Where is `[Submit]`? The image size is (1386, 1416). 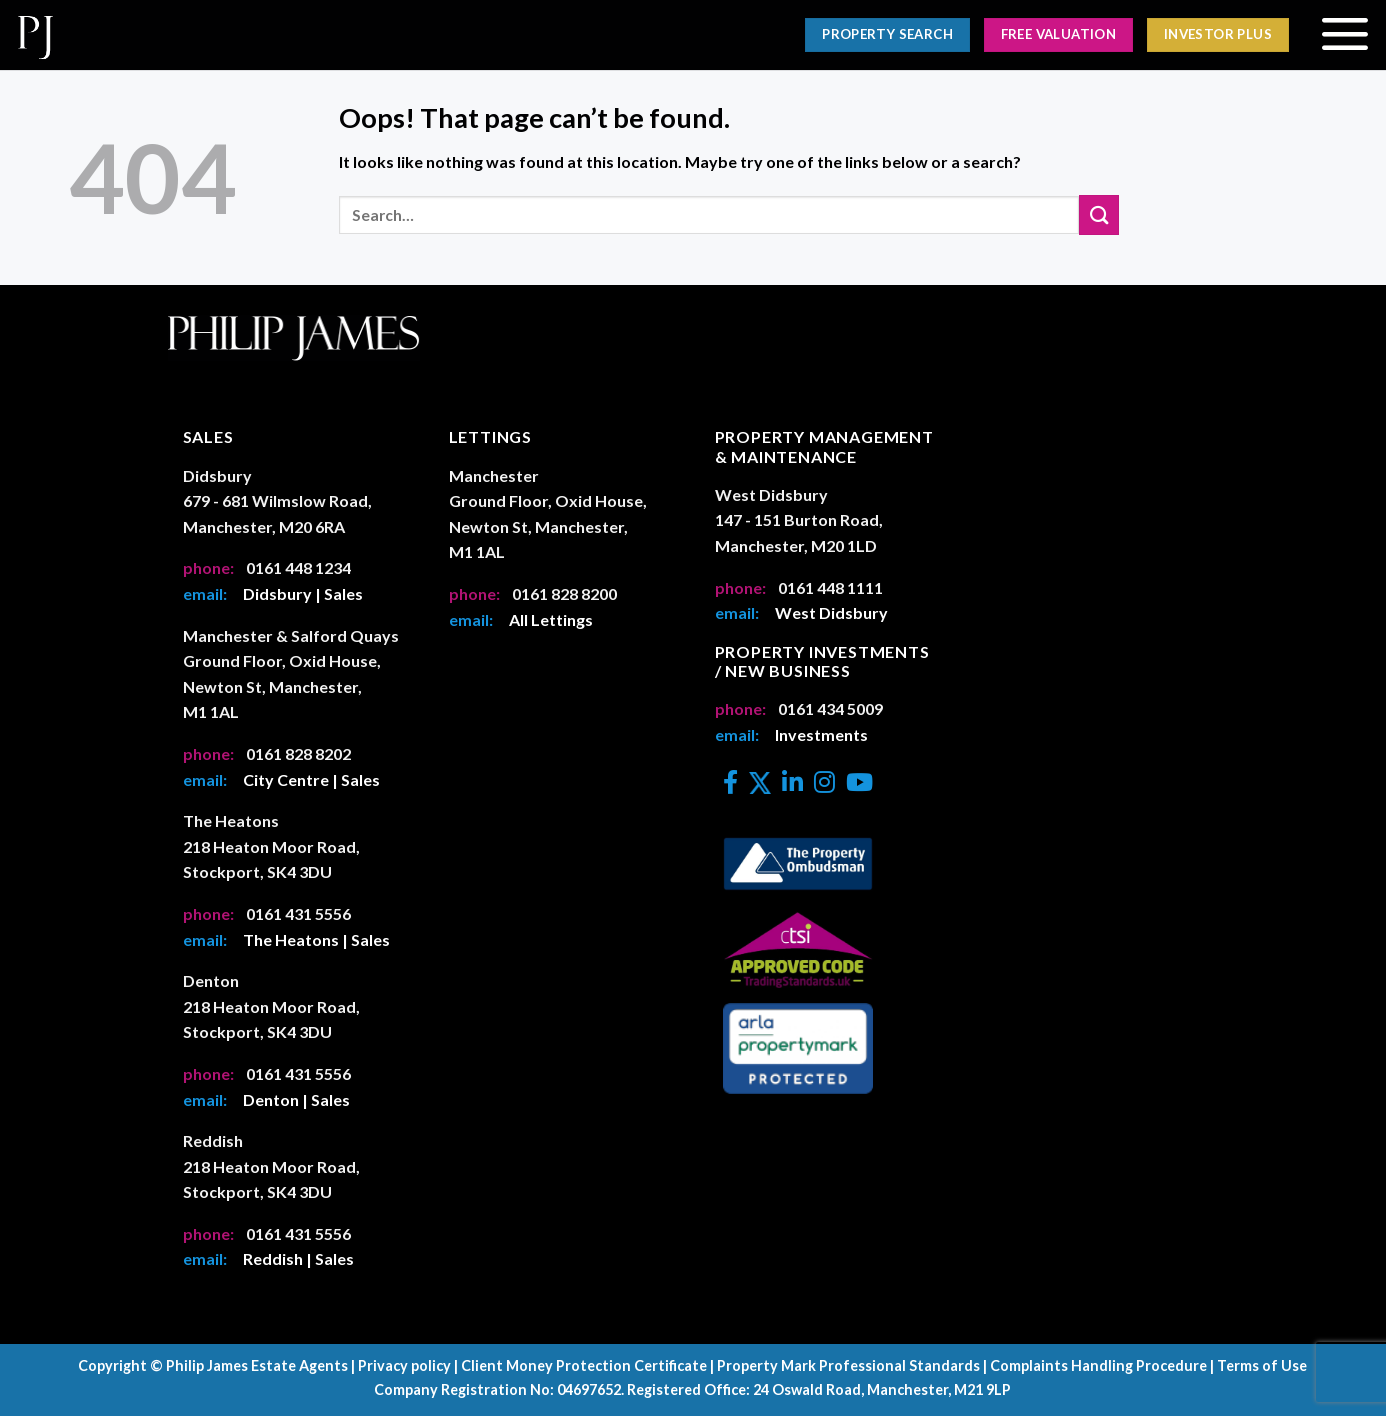 [Submit] is located at coordinates (1099, 214).